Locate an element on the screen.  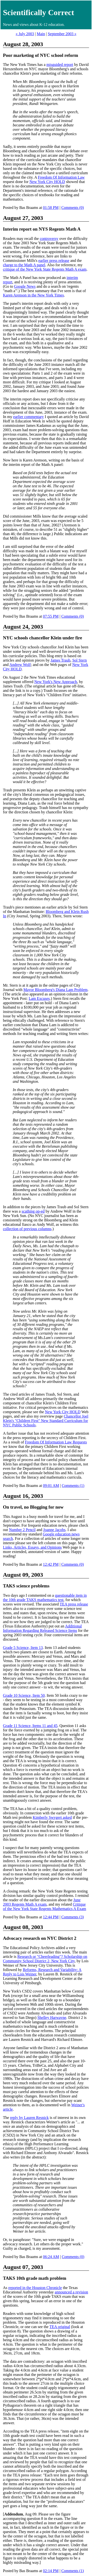
Additional Information Regarding Released Science Items is located at coordinates (42, 1628).